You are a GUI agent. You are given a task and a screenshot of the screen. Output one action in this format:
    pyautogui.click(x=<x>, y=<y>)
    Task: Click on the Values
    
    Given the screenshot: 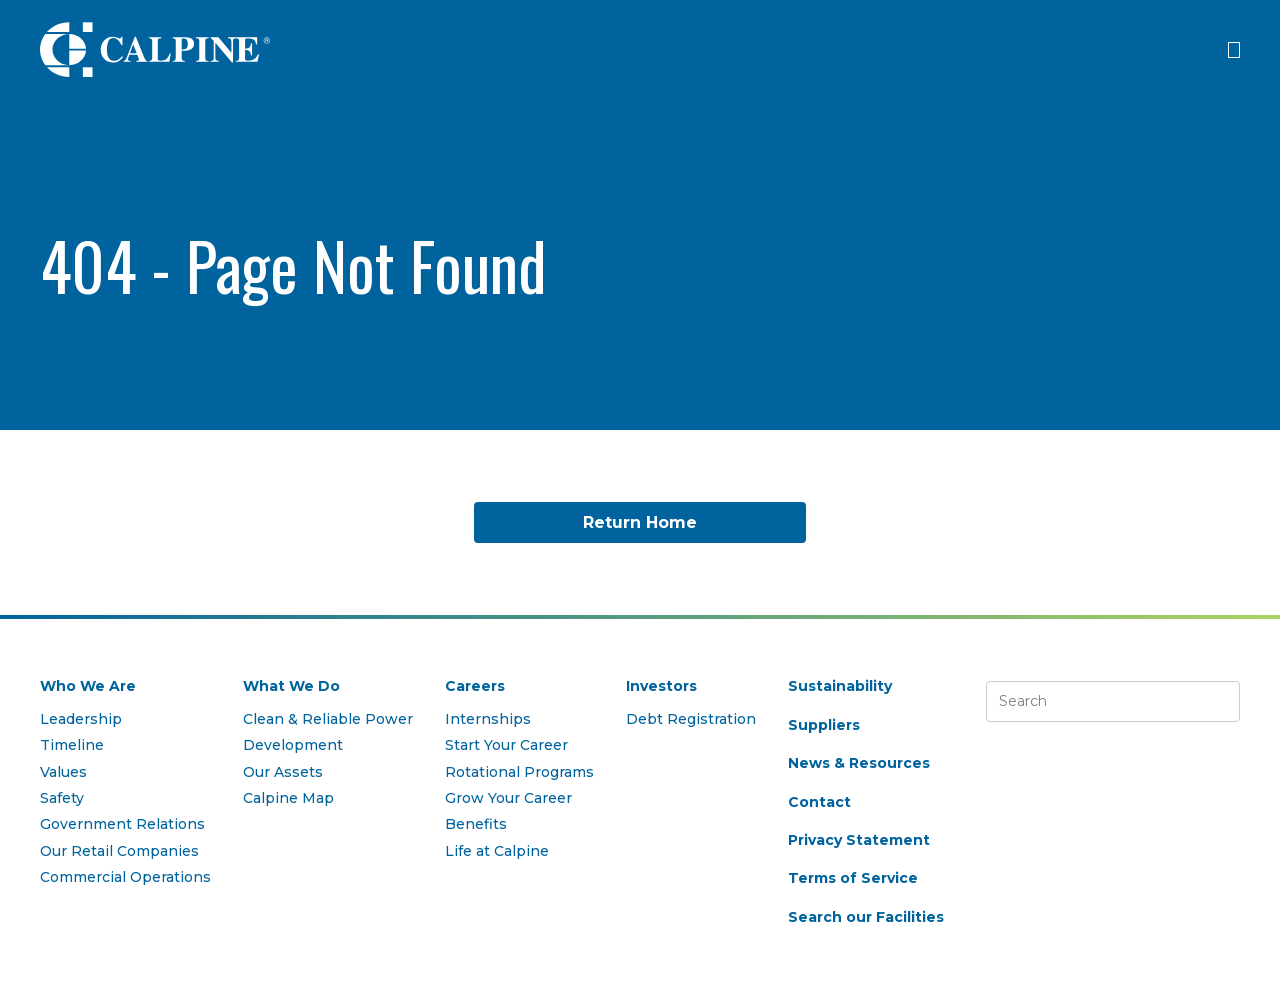 What is the action you would take?
    pyautogui.click(x=63, y=772)
    